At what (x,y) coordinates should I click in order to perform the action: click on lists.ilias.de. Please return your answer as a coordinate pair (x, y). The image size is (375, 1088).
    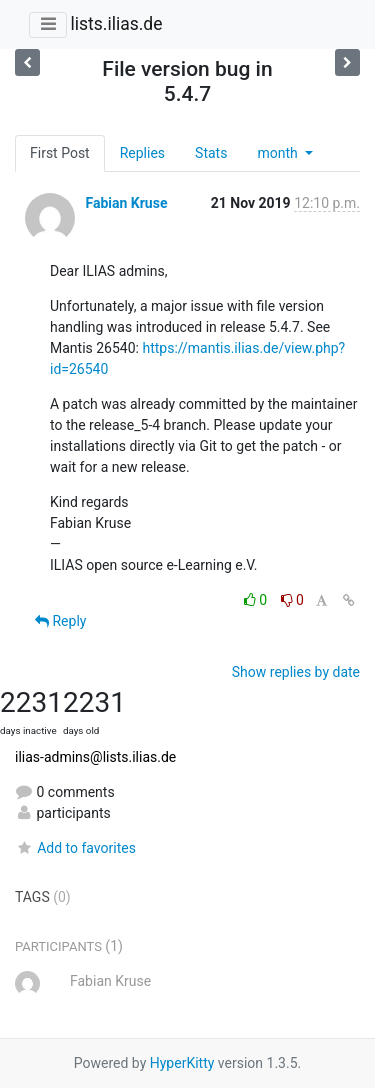
    Looking at the image, I should click on (116, 24).